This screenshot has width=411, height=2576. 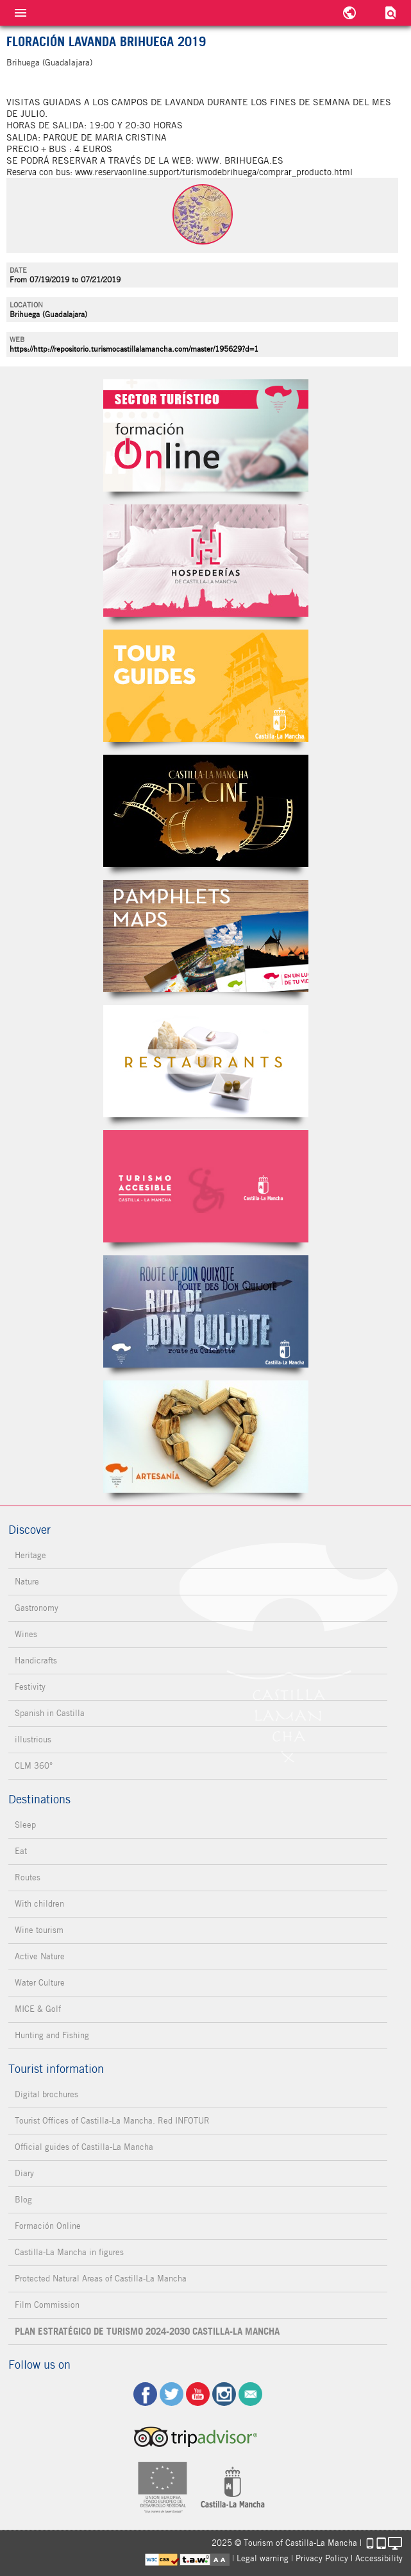 I want to click on Festivity, so click(x=30, y=1687).